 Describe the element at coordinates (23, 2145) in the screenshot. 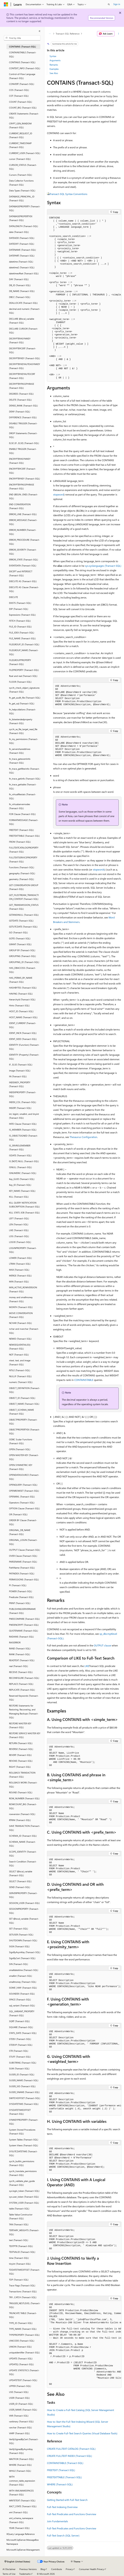

I see `System Views (Transact-SQL) [treeitem]` at that location.